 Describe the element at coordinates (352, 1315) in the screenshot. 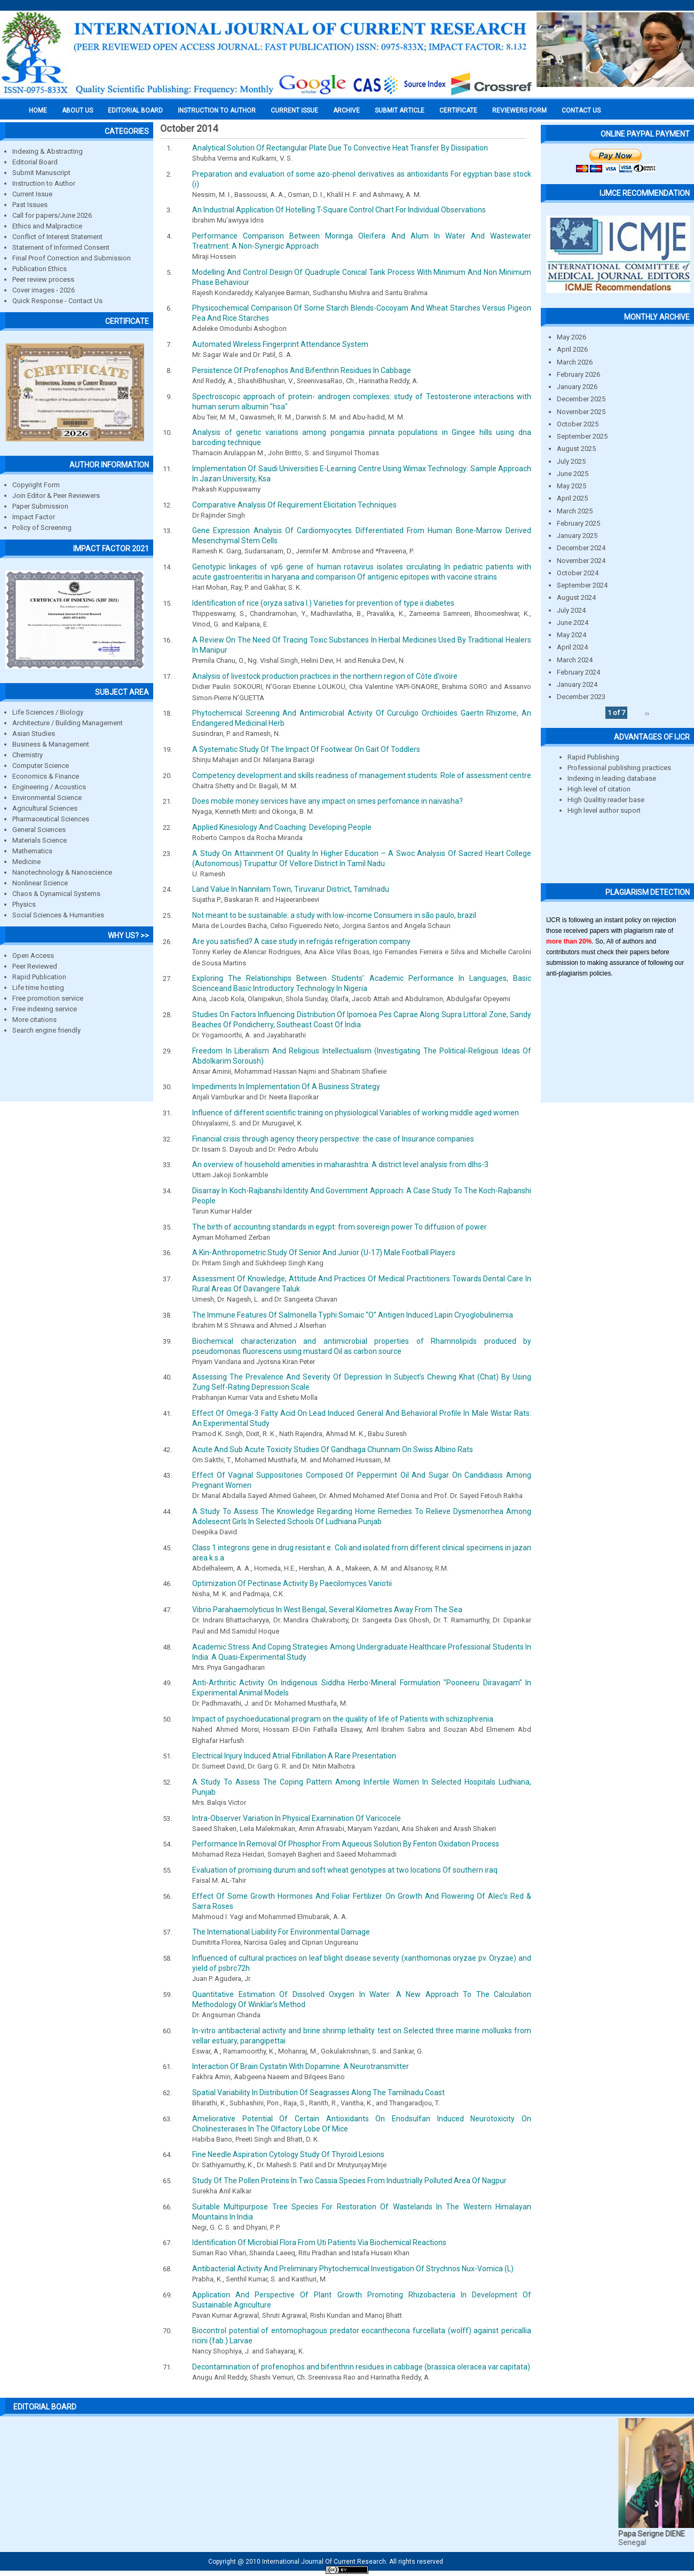

I see `The Immune Features Of Salmonella Typhi Somaic “O” Antigen Induced Lapin Cryoglobulinemia` at that location.